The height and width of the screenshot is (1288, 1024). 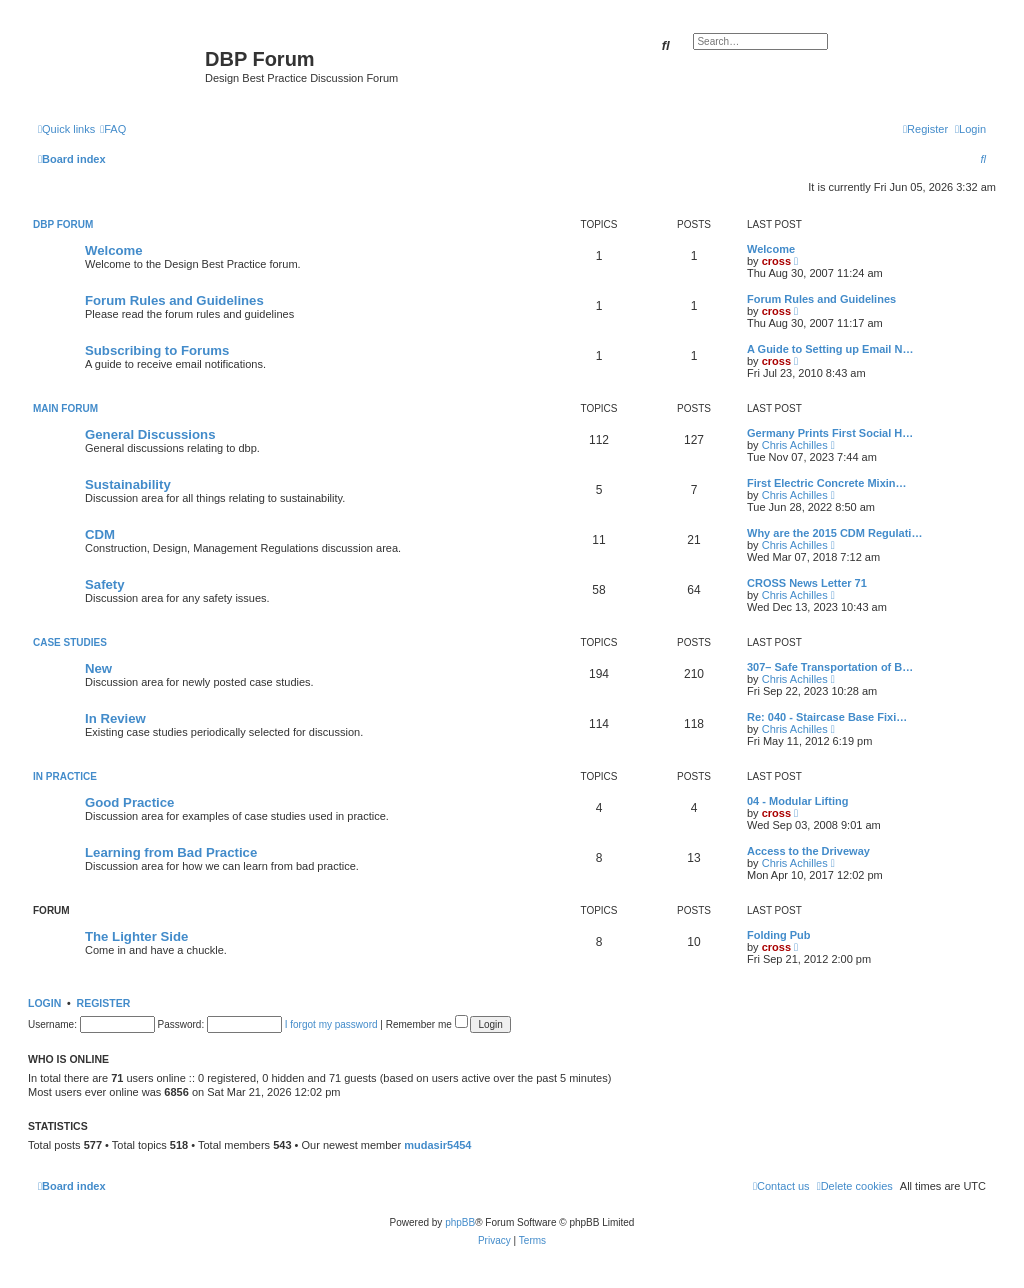 What do you see at coordinates (797, 801) in the screenshot?
I see `04 - Modular Lifting` at bounding box center [797, 801].